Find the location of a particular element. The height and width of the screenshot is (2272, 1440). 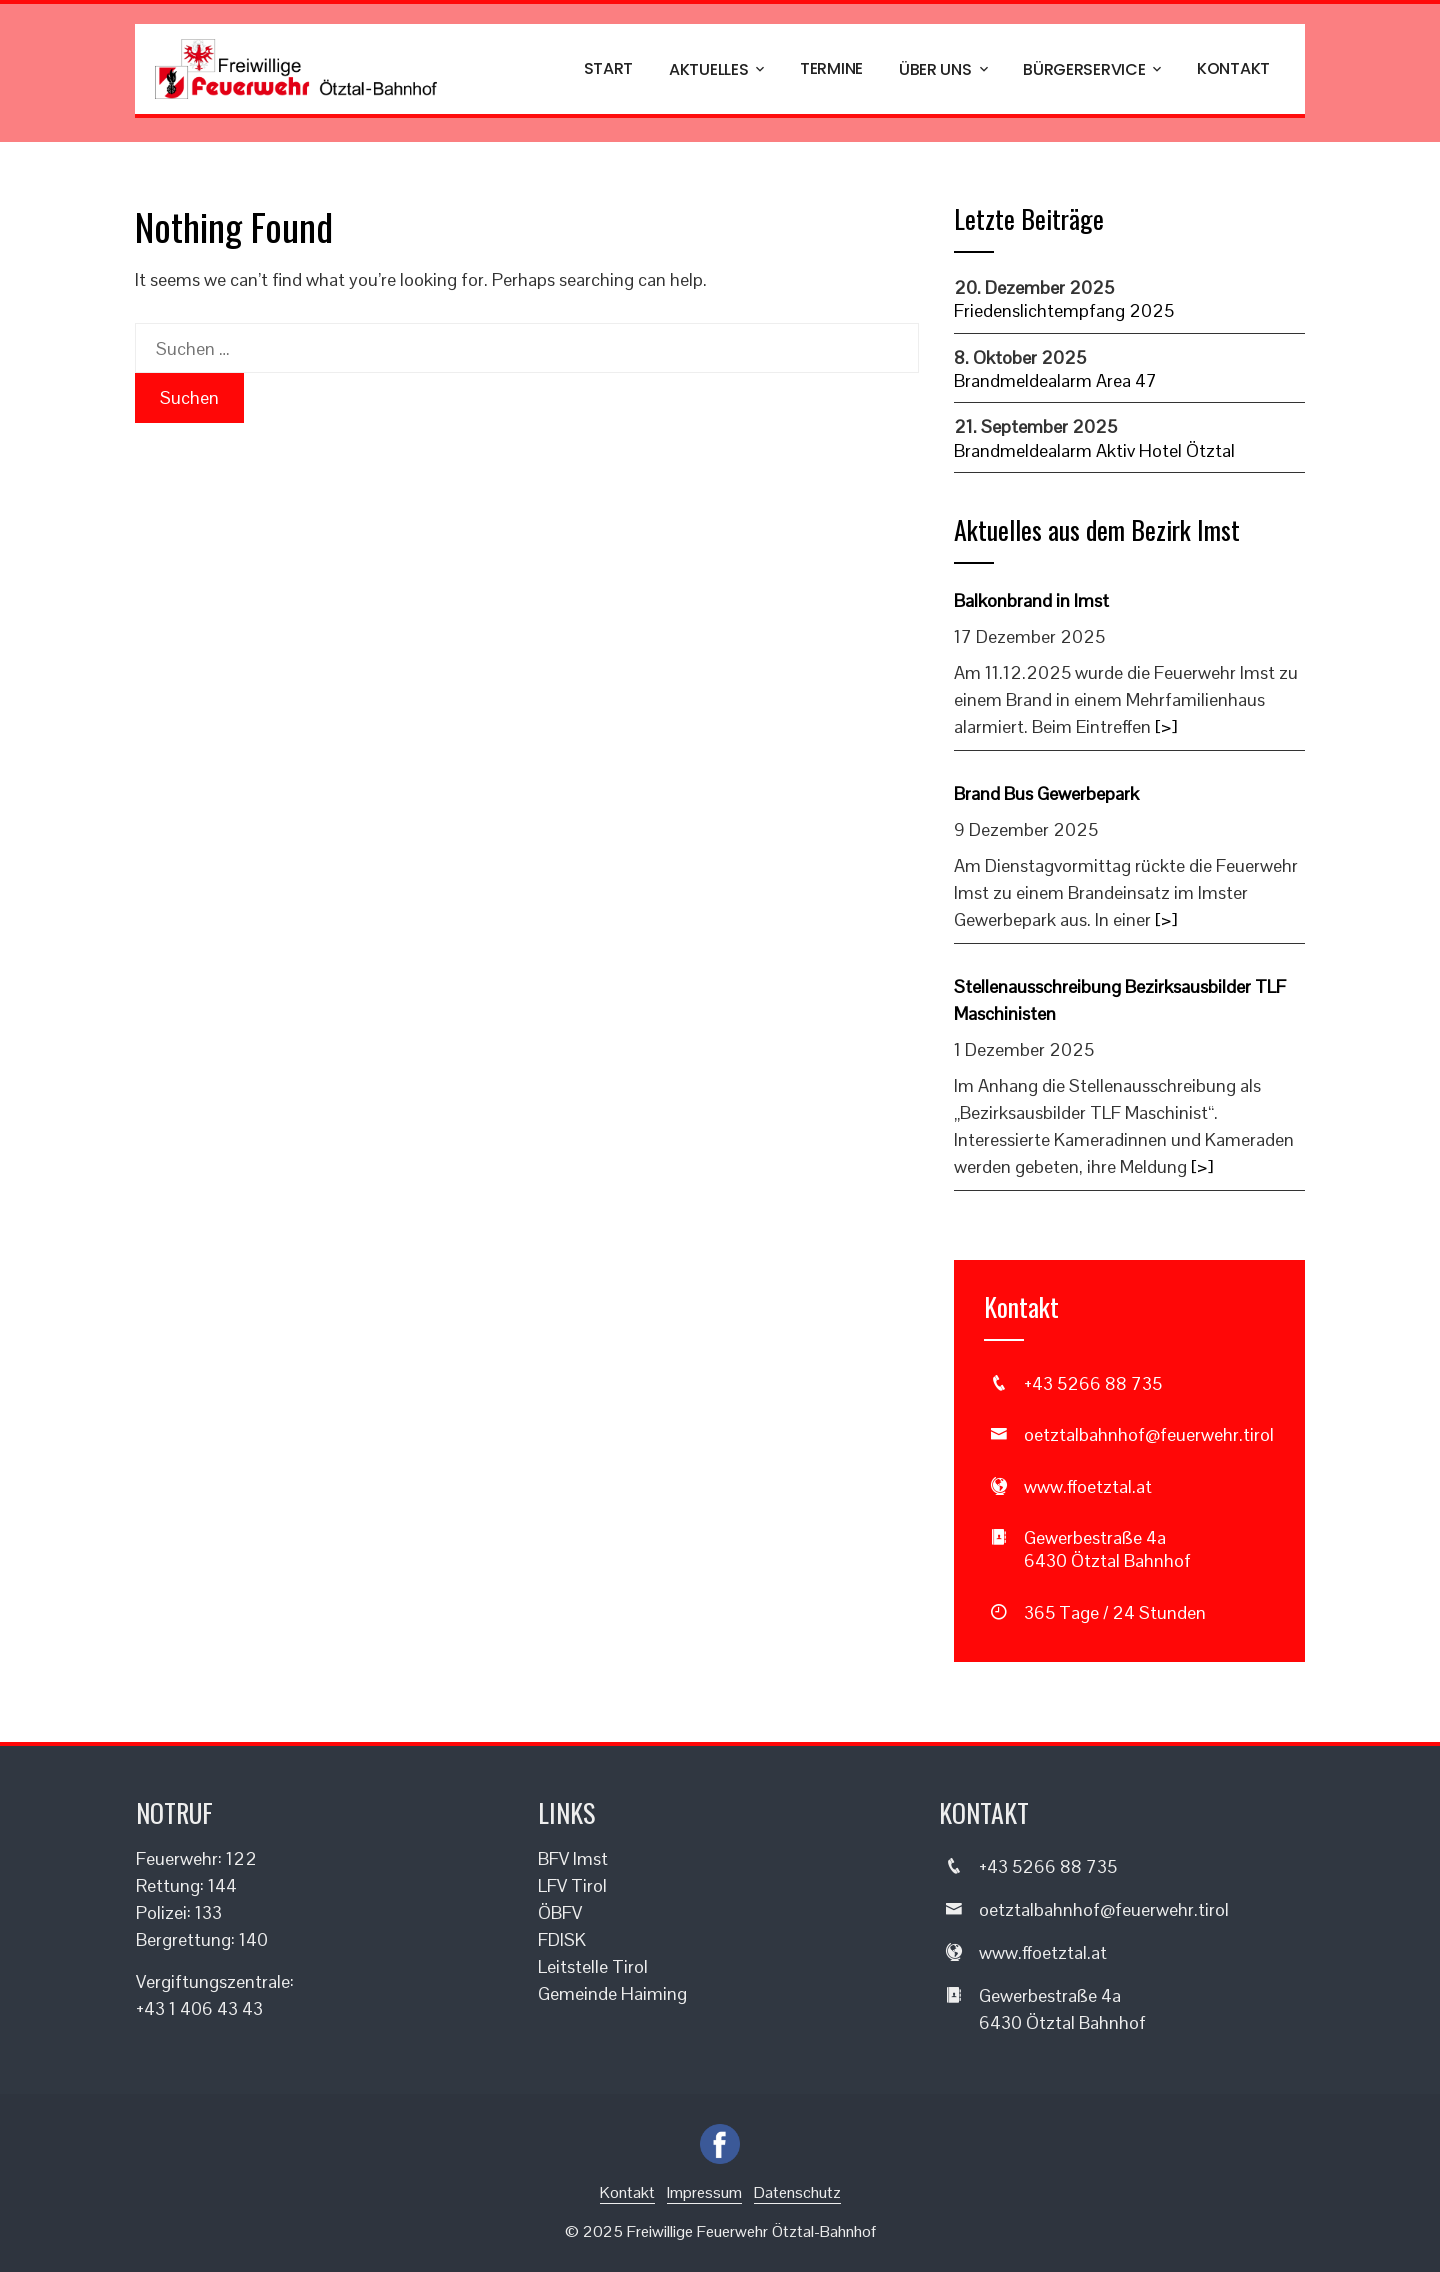

[>] is located at coordinates (1166, 726).